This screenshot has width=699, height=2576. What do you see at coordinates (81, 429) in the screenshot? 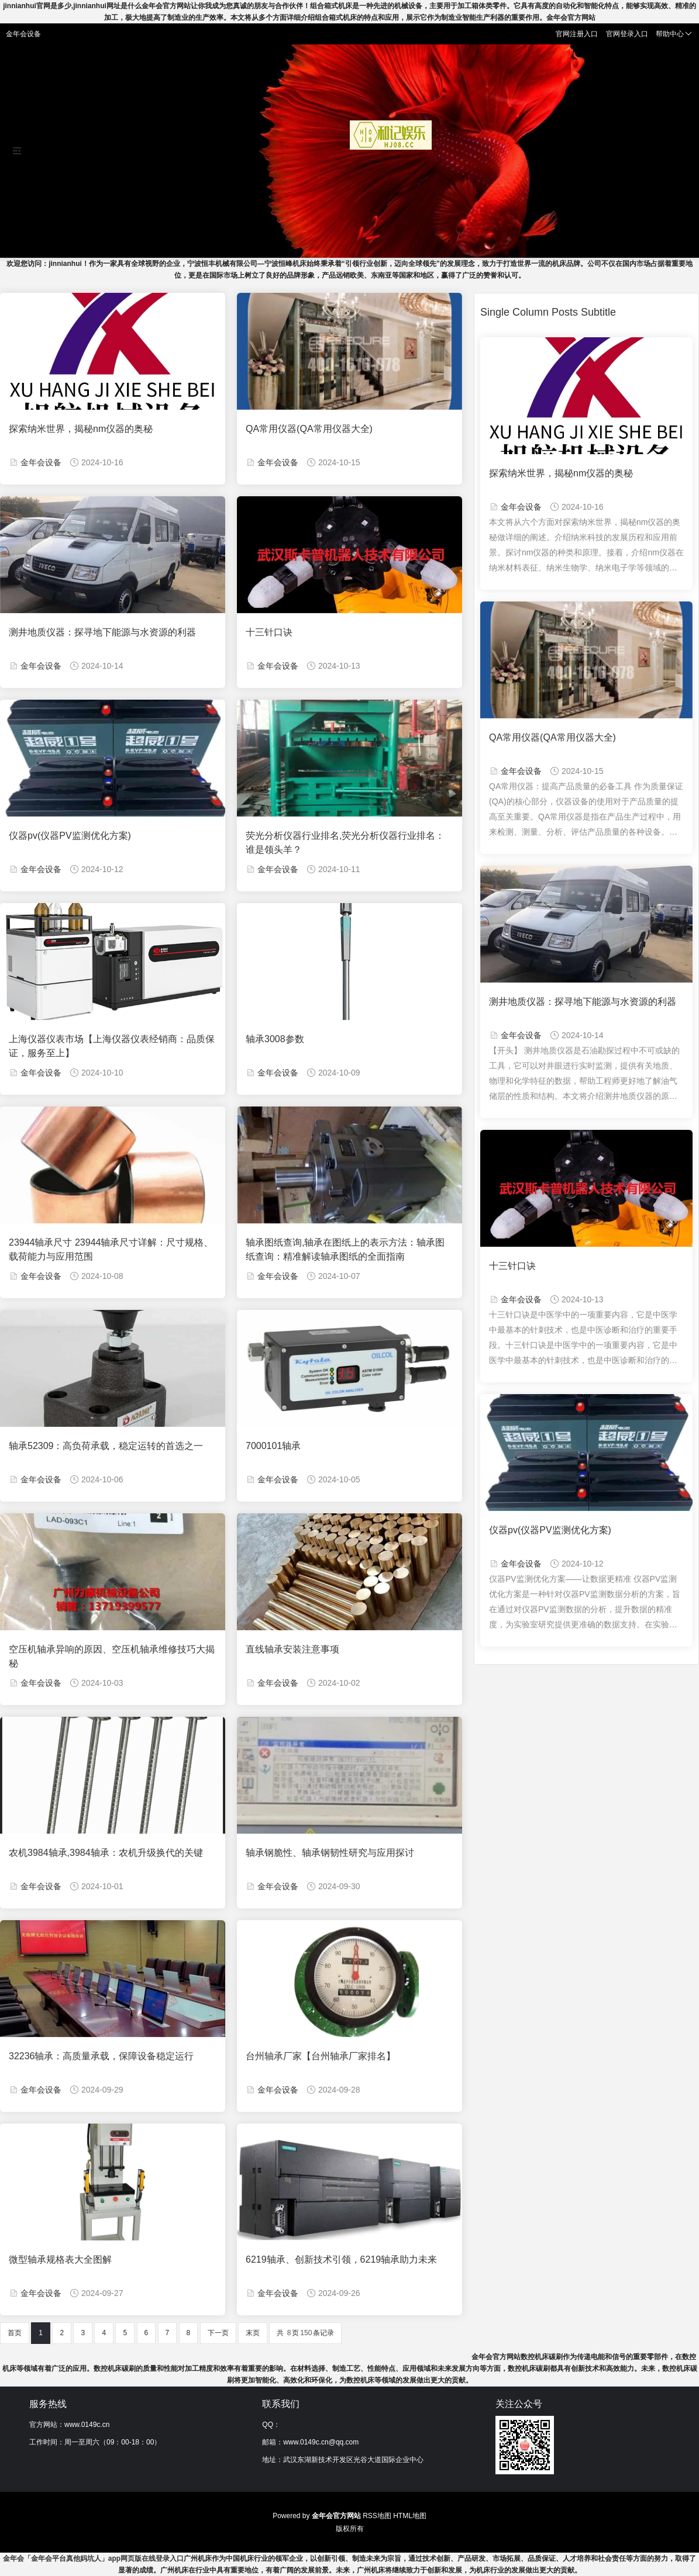
I see `探索纳米世界，揭秘nm仪器的奥秘` at bounding box center [81, 429].